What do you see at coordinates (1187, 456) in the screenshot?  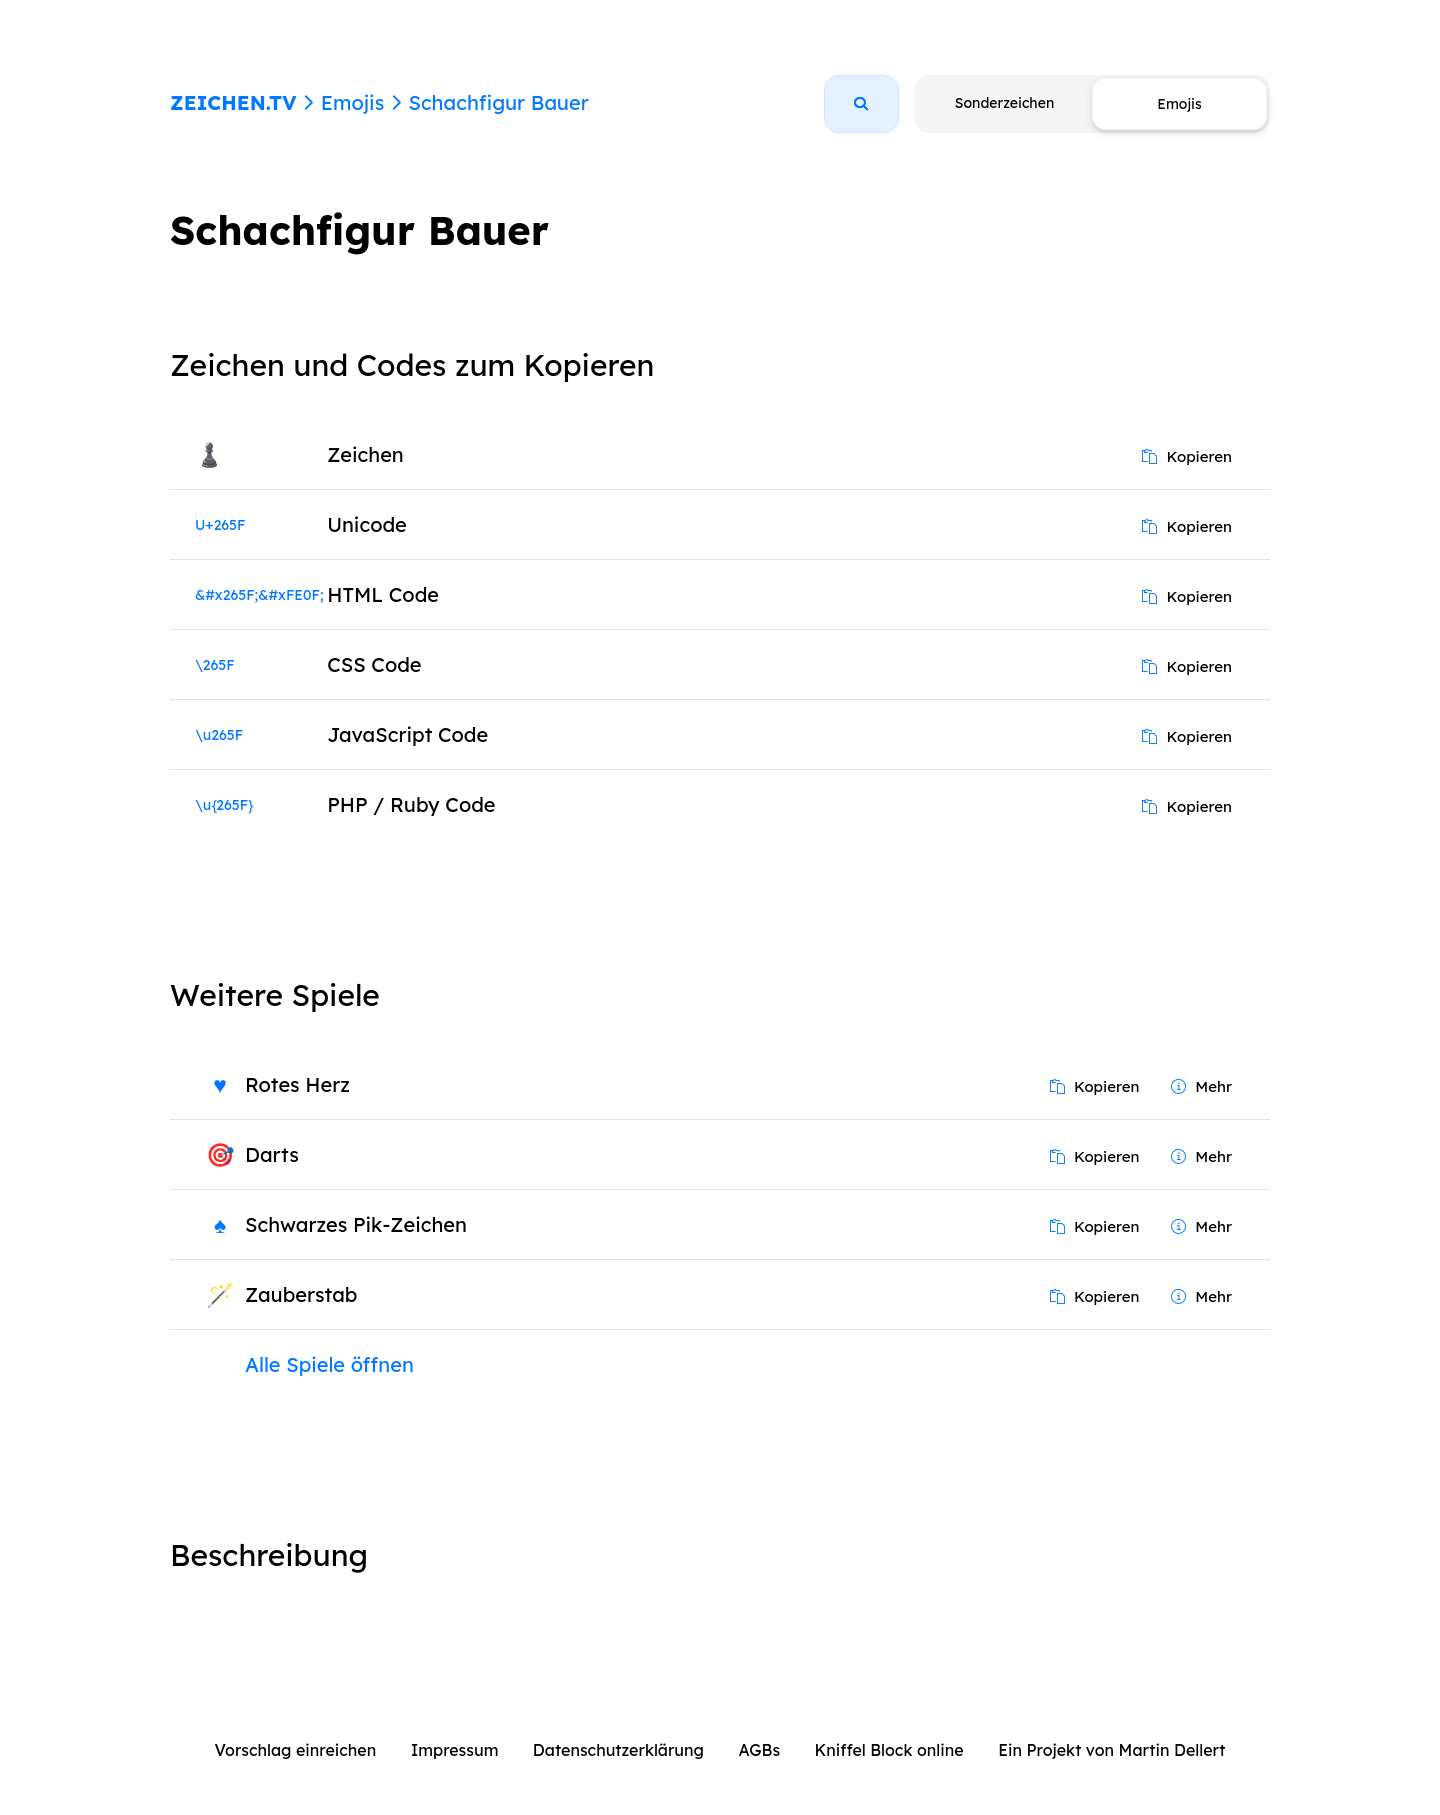 I see `Kopieren` at bounding box center [1187, 456].